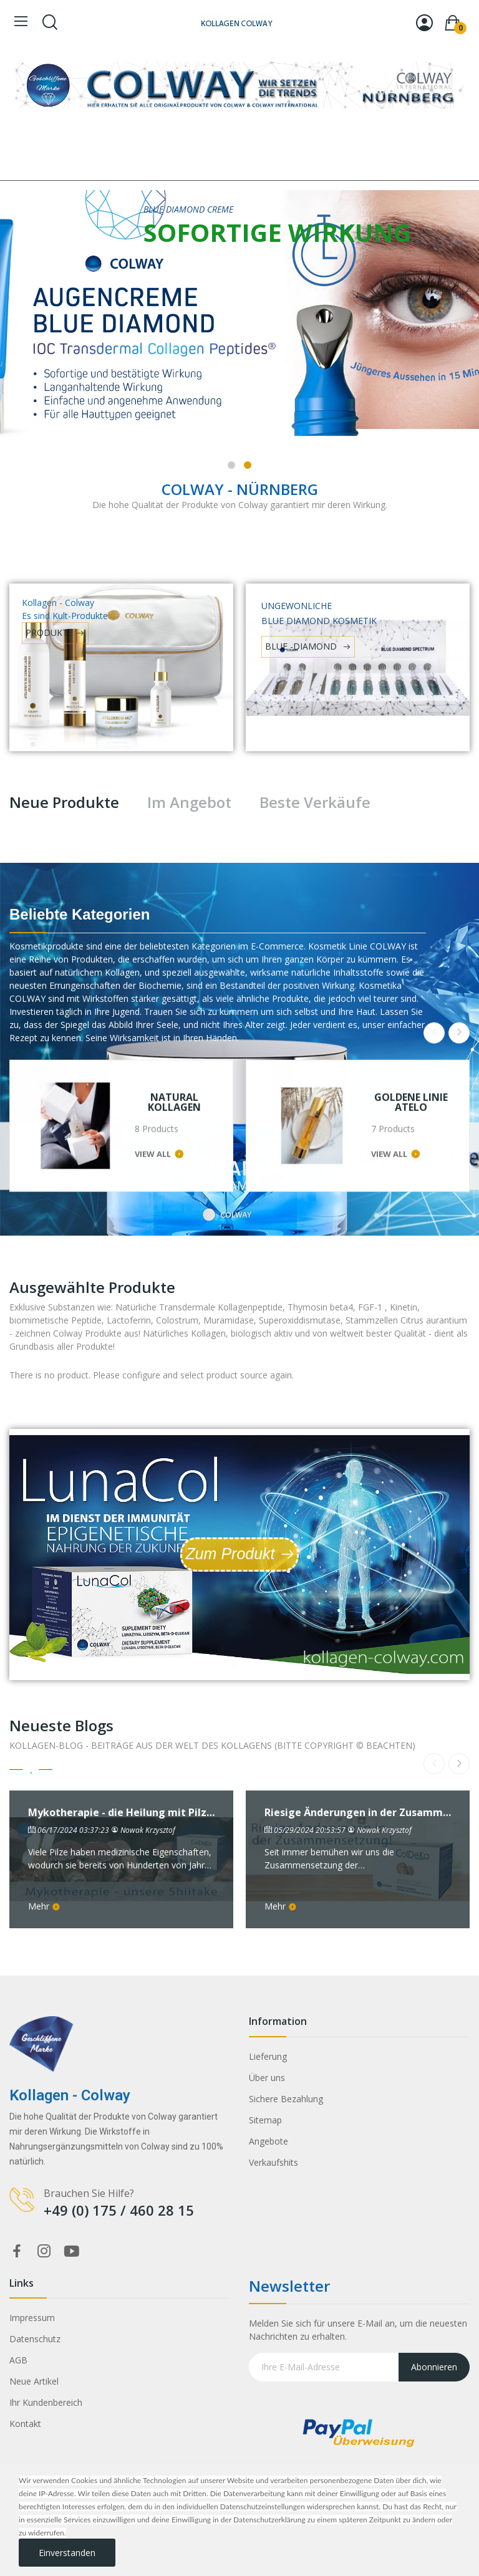  I want to click on PRODUKTE, so click(49, 632).